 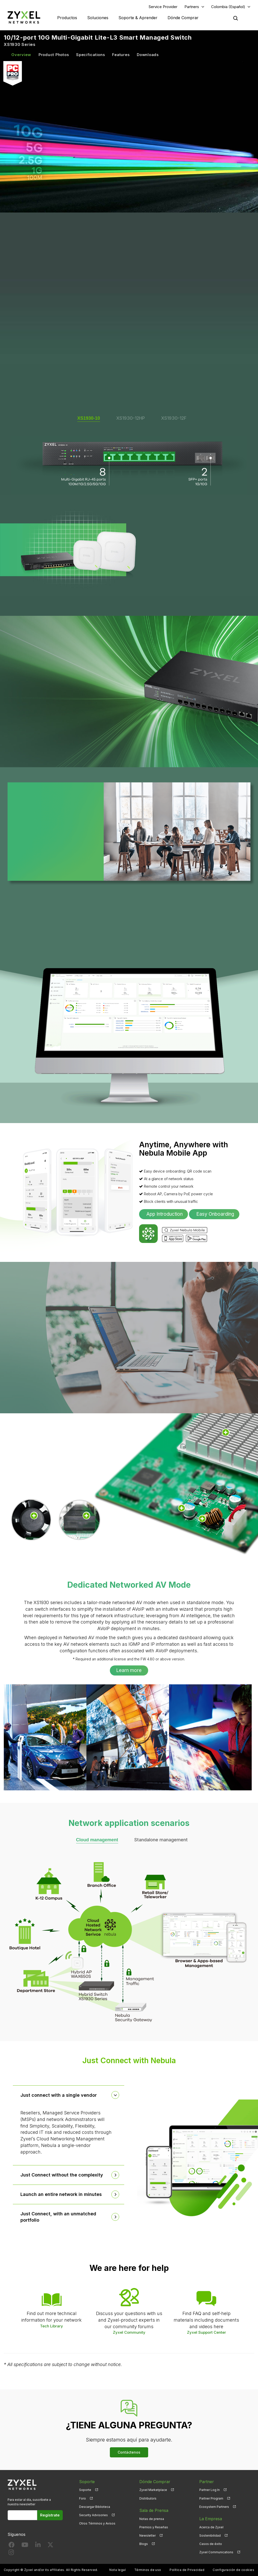 I want to click on Product Photos, so click(x=54, y=54).